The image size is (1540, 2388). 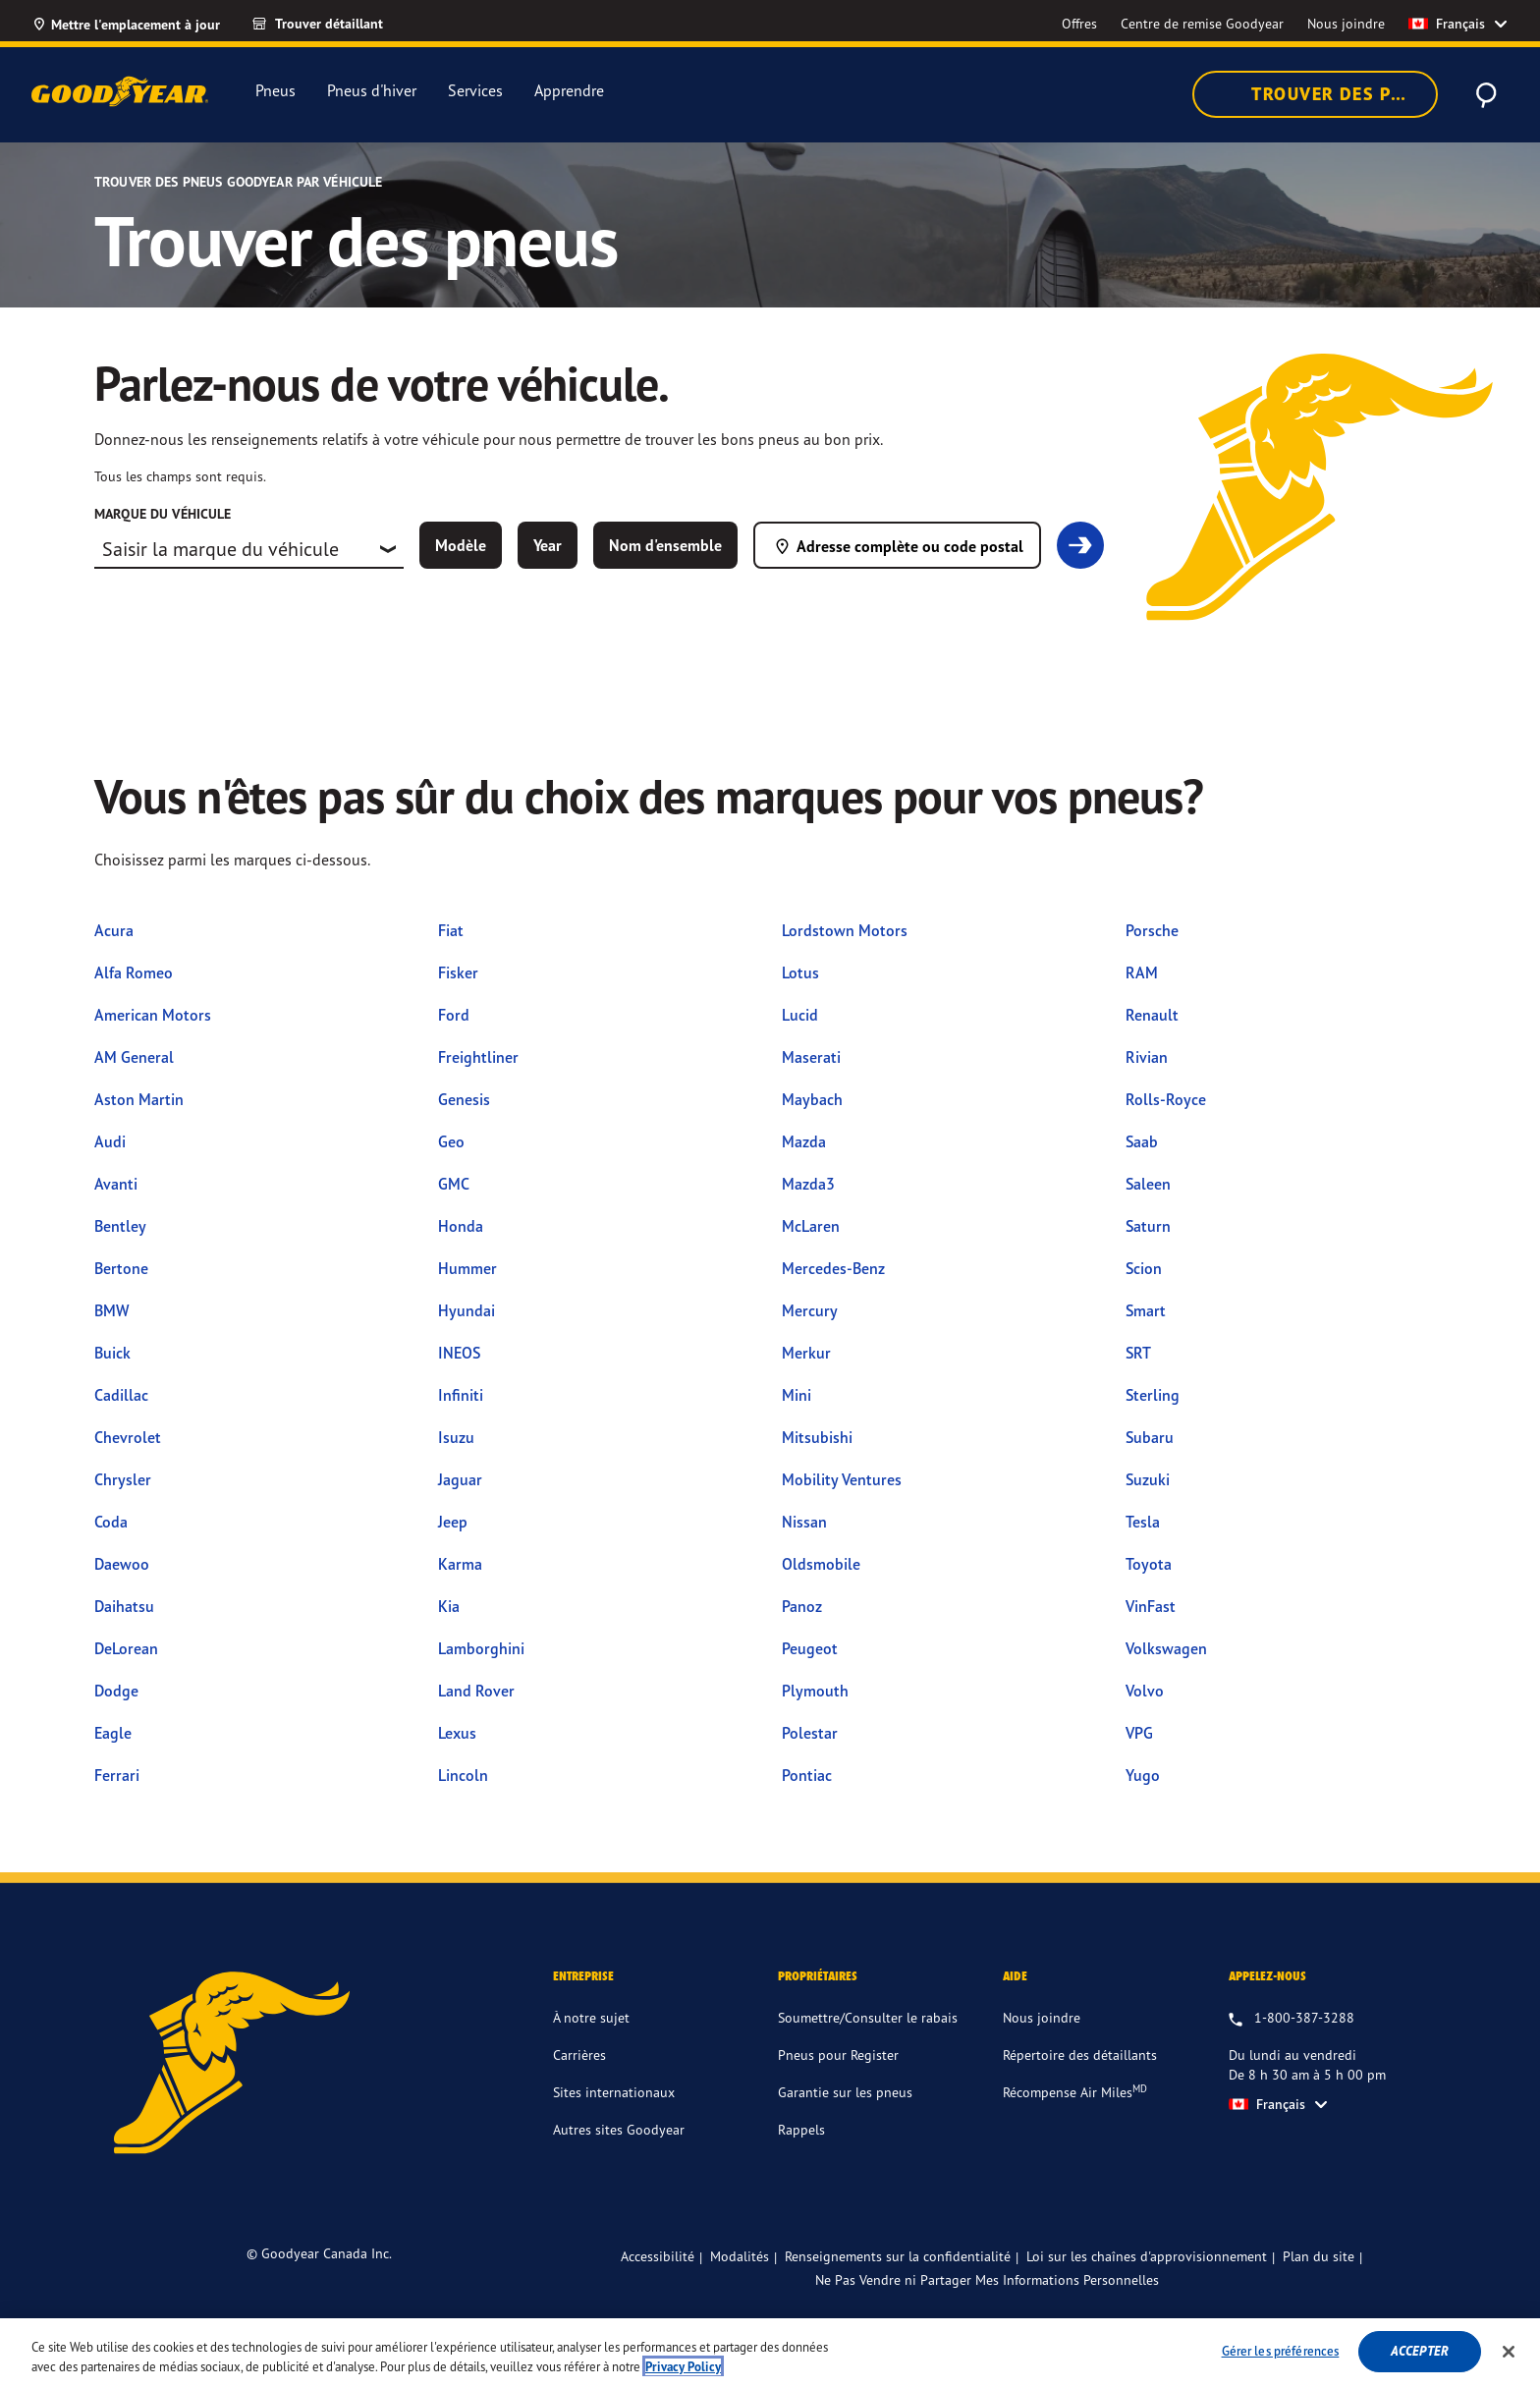 What do you see at coordinates (460, 1479) in the screenshot?
I see `Jaguar` at bounding box center [460, 1479].